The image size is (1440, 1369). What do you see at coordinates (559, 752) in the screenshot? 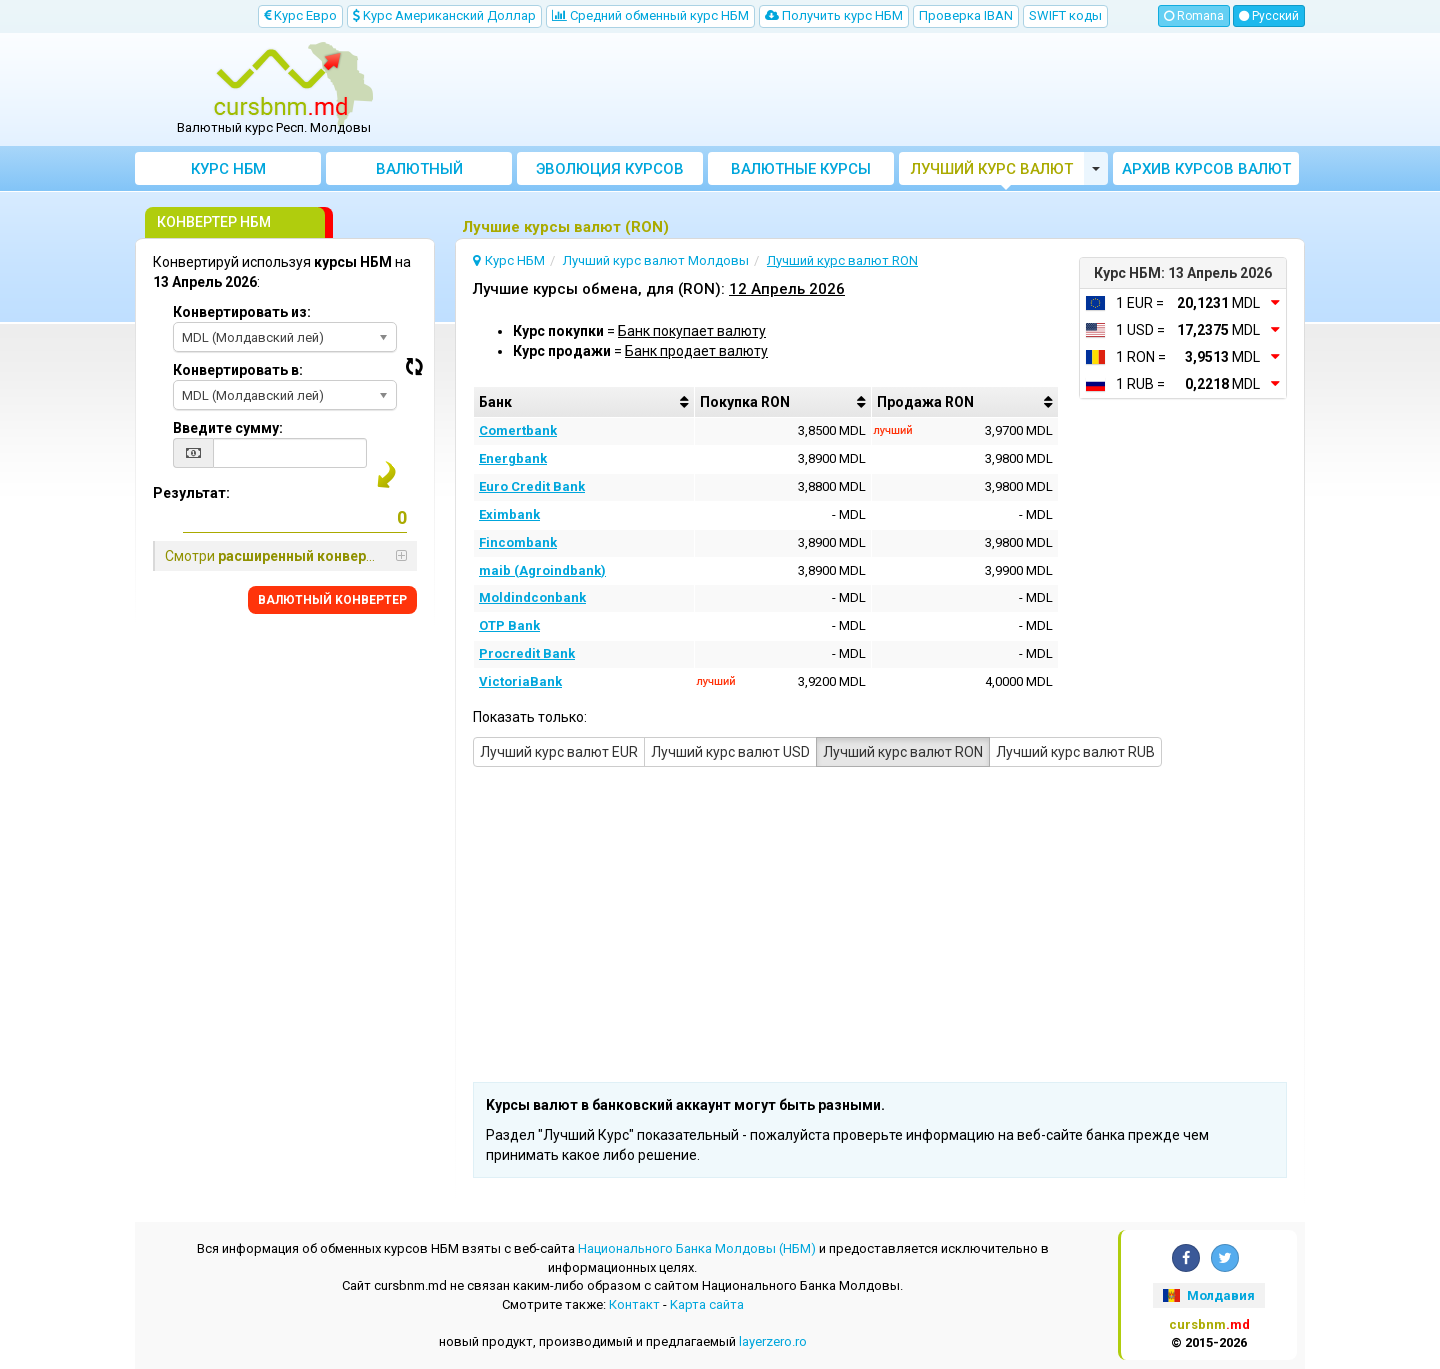
I see `Лучший курс валют EUR` at bounding box center [559, 752].